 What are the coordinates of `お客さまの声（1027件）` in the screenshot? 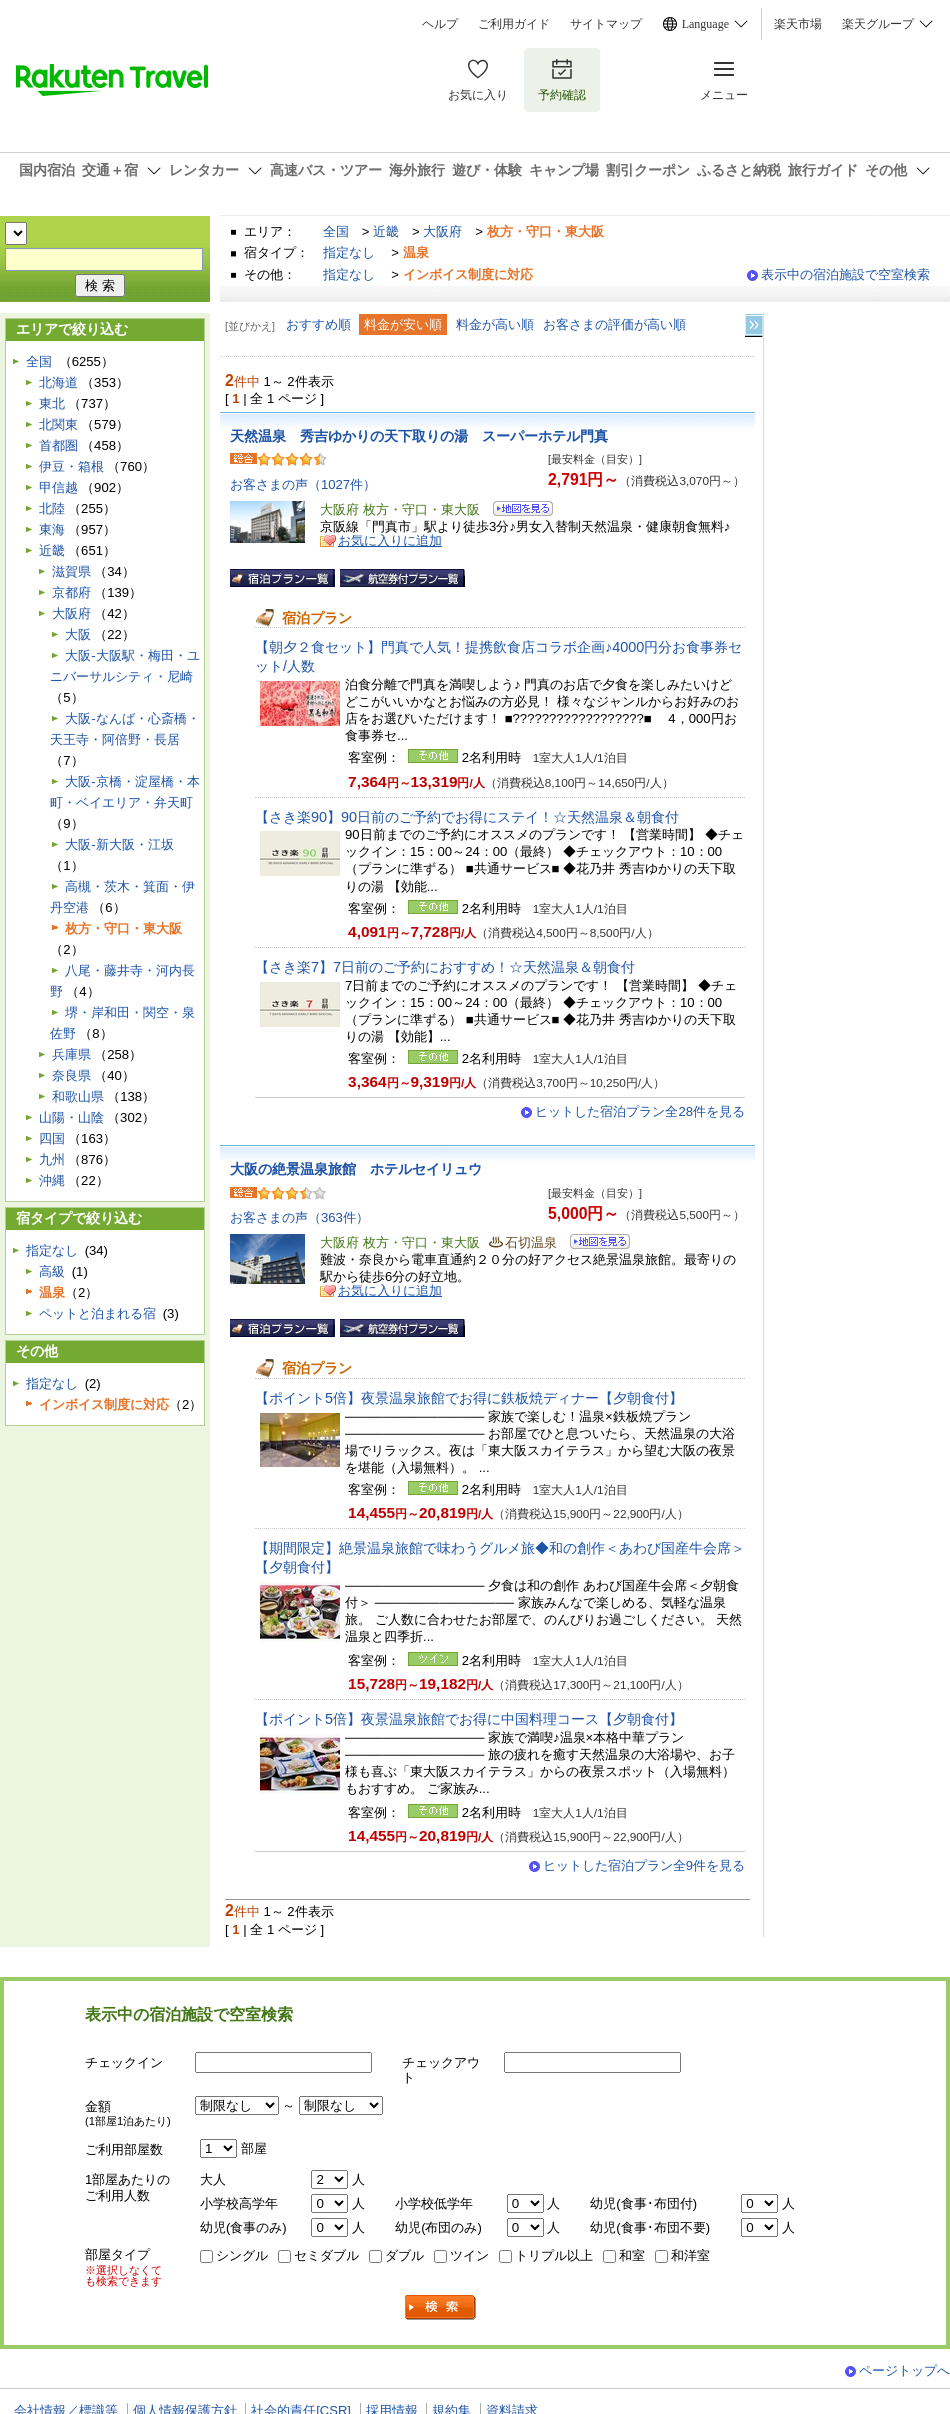 It's located at (303, 484).